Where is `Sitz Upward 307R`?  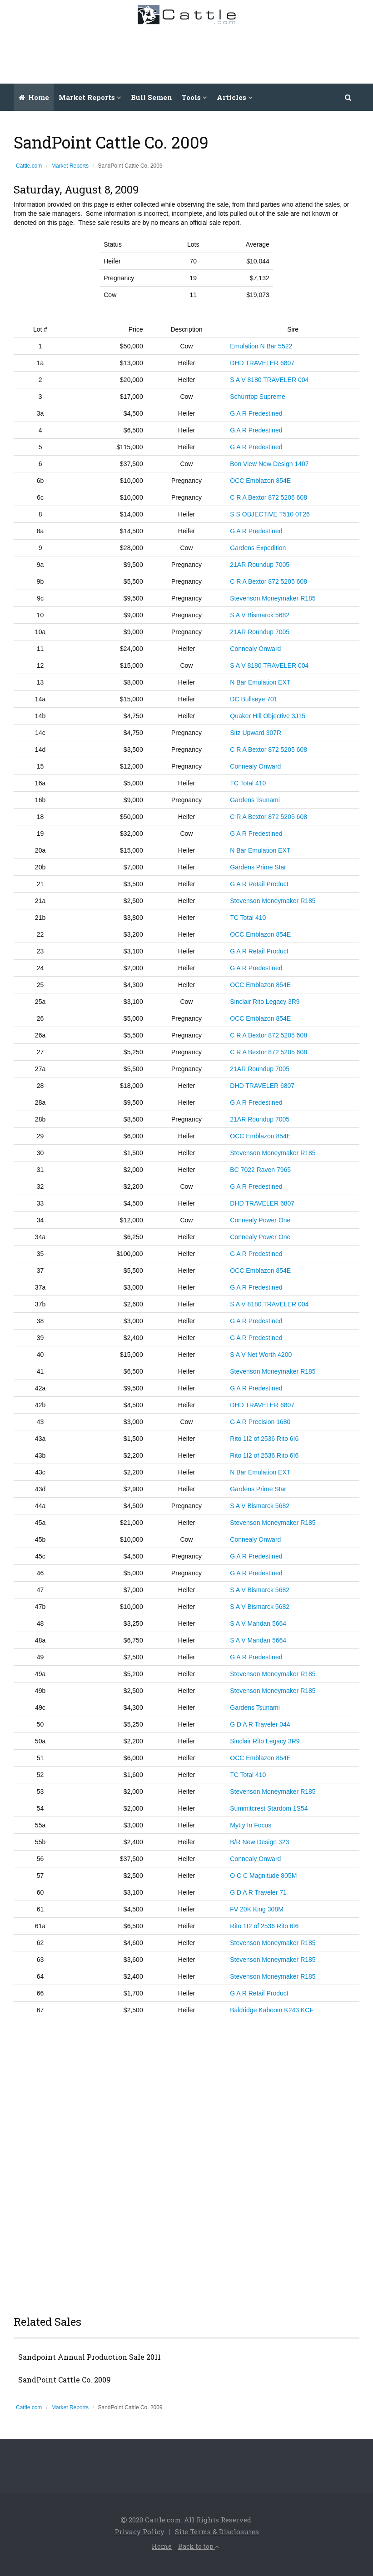
Sitz Upward 307R is located at coordinates (255, 732).